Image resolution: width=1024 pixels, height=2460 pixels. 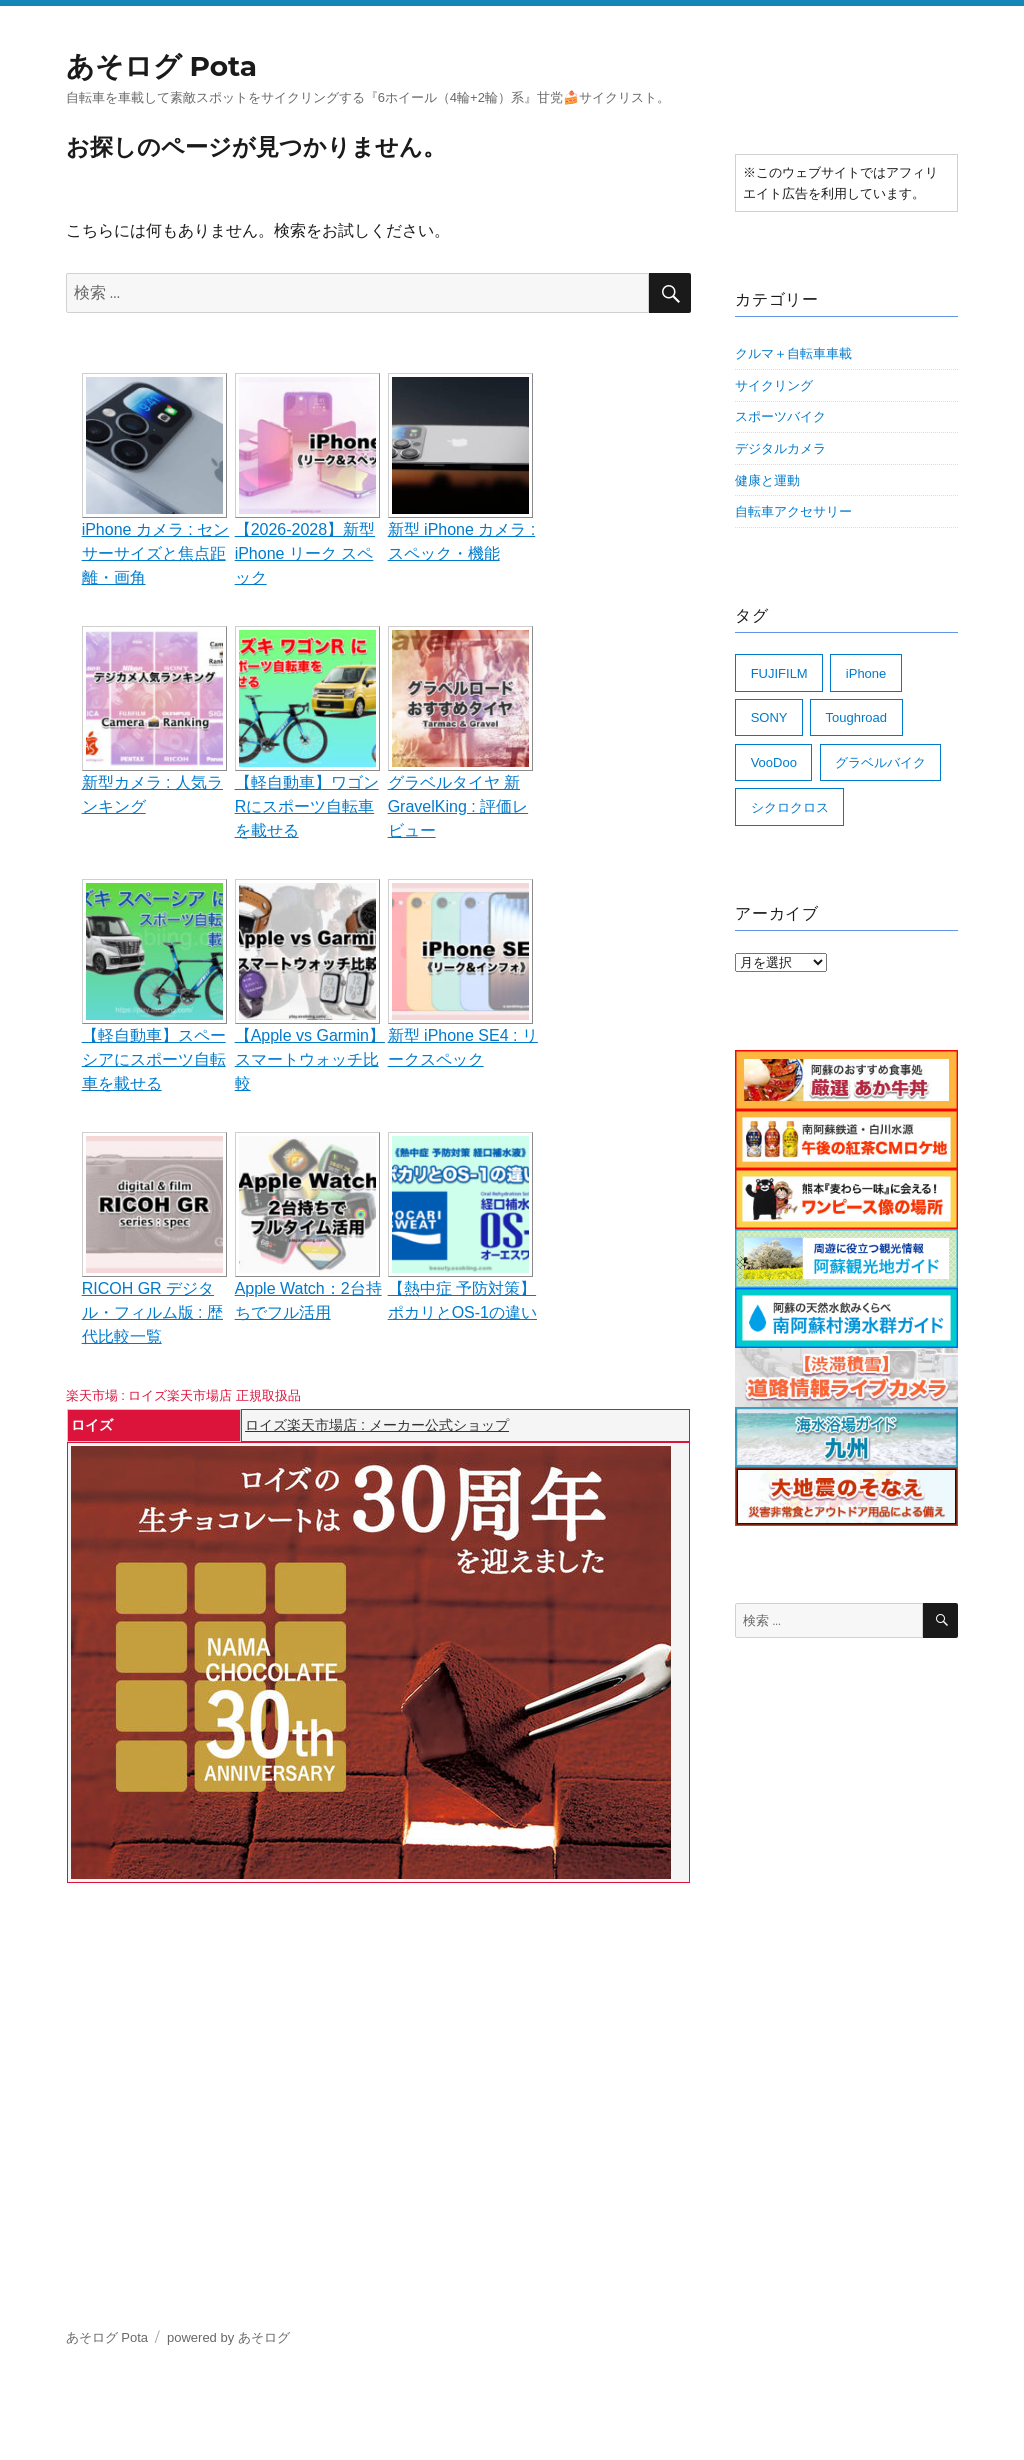 What do you see at coordinates (767, 480) in the screenshot?
I see `健康と運動` at bounding box center [767, 480].